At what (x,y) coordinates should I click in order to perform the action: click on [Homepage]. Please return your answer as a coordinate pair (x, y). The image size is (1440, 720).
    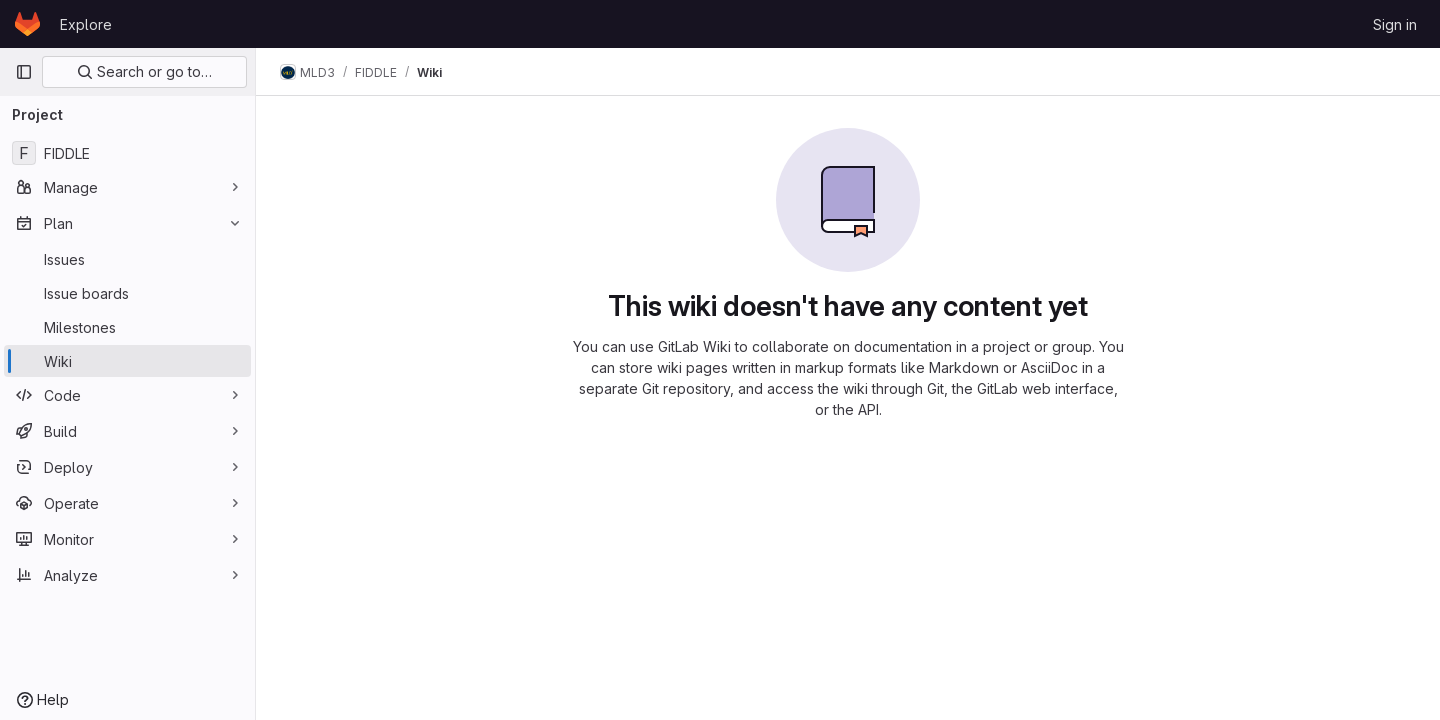
    Looking at the image, I should click on (27, 24).